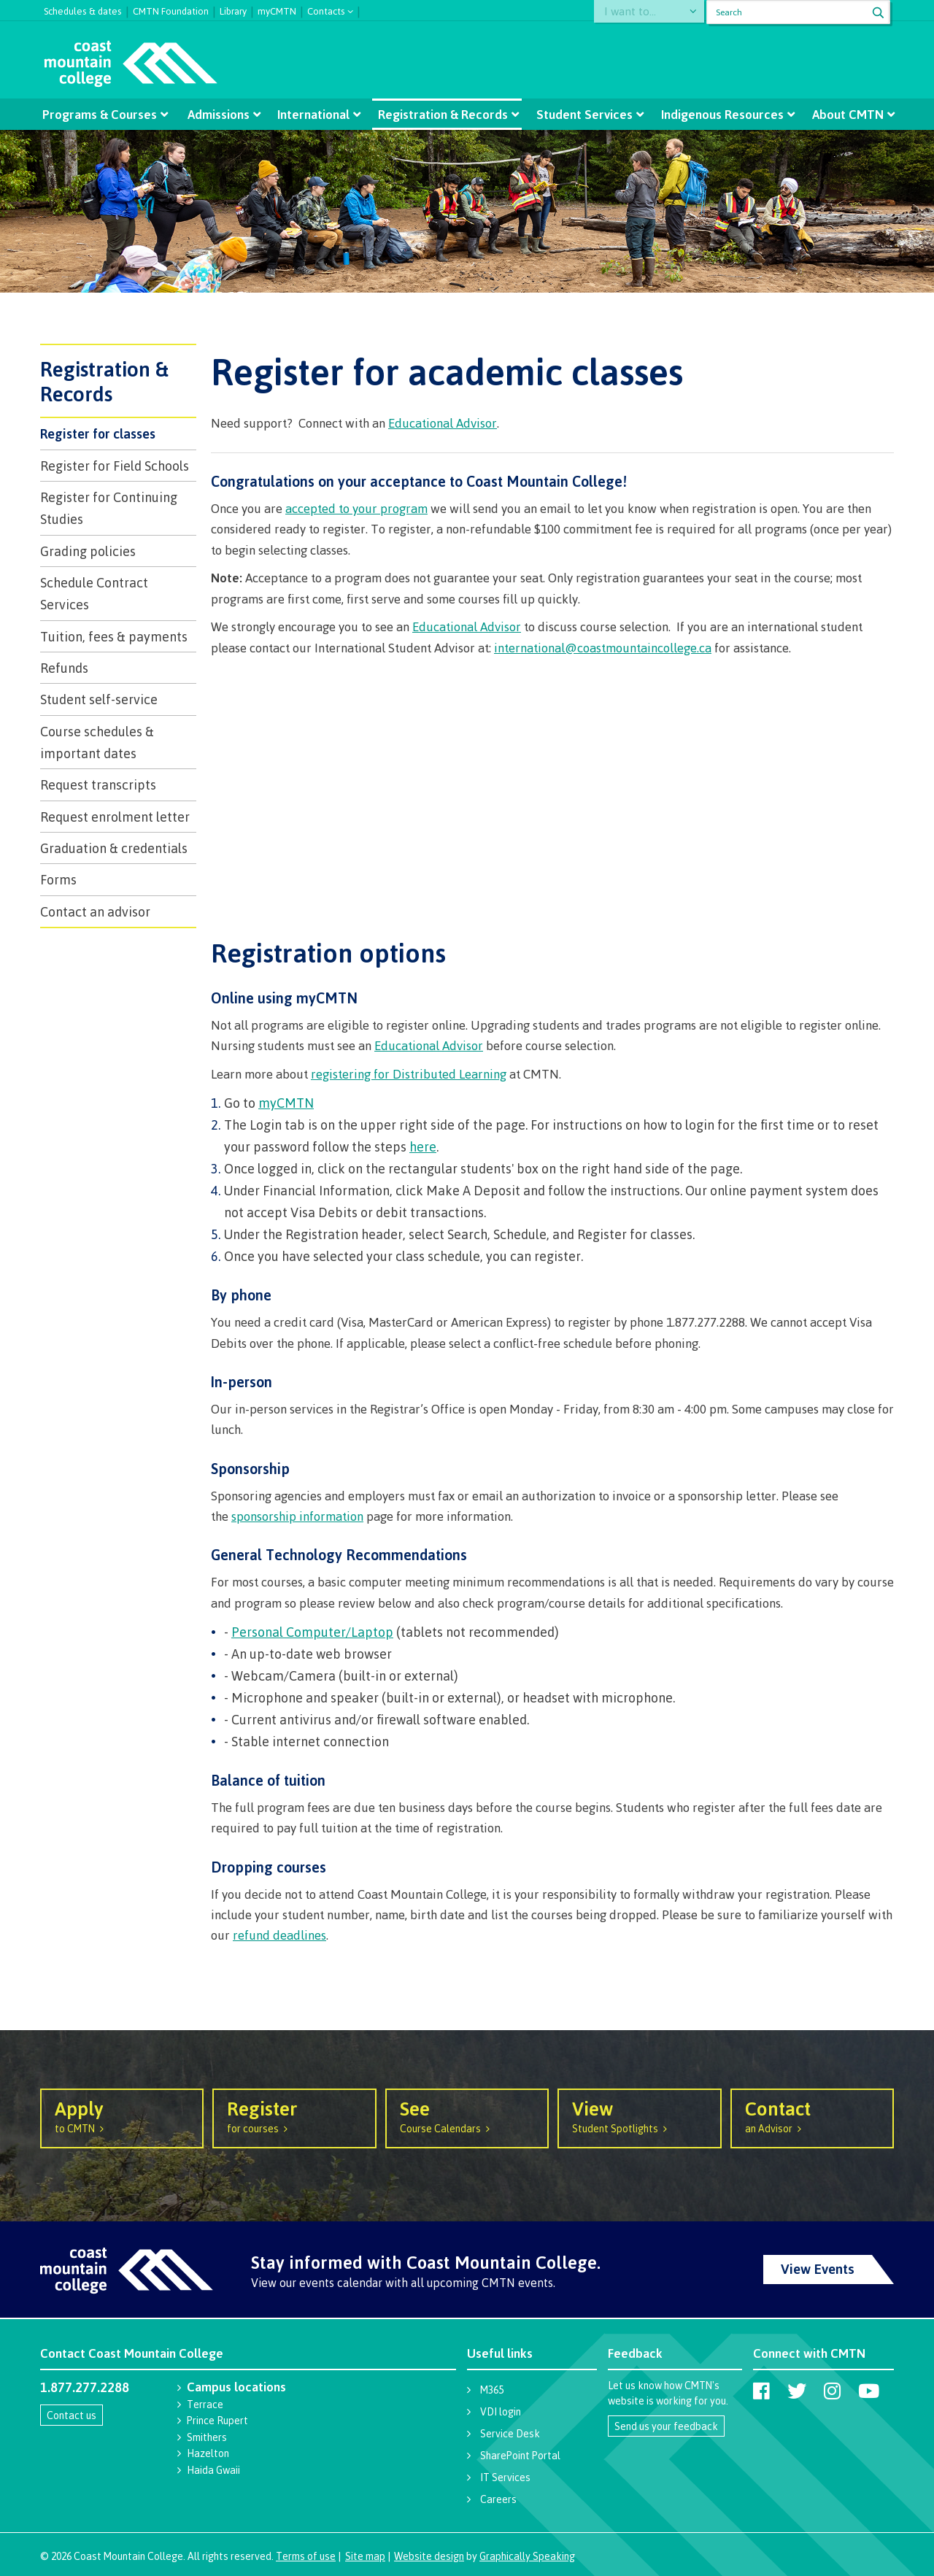 The image size is (934, 2576). I want to click on Website design, so click(429, 2556).